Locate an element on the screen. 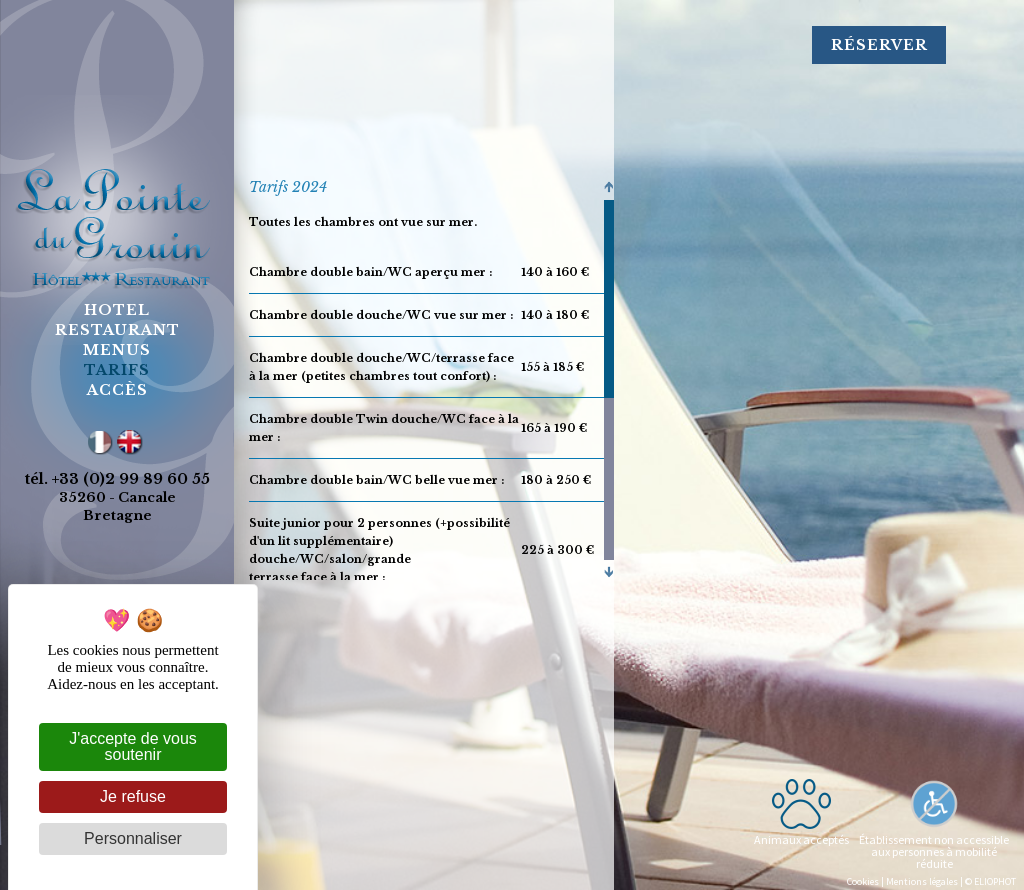 This screenshot has height=890, width=1024. Réserver is located at coordinates (879, 45).